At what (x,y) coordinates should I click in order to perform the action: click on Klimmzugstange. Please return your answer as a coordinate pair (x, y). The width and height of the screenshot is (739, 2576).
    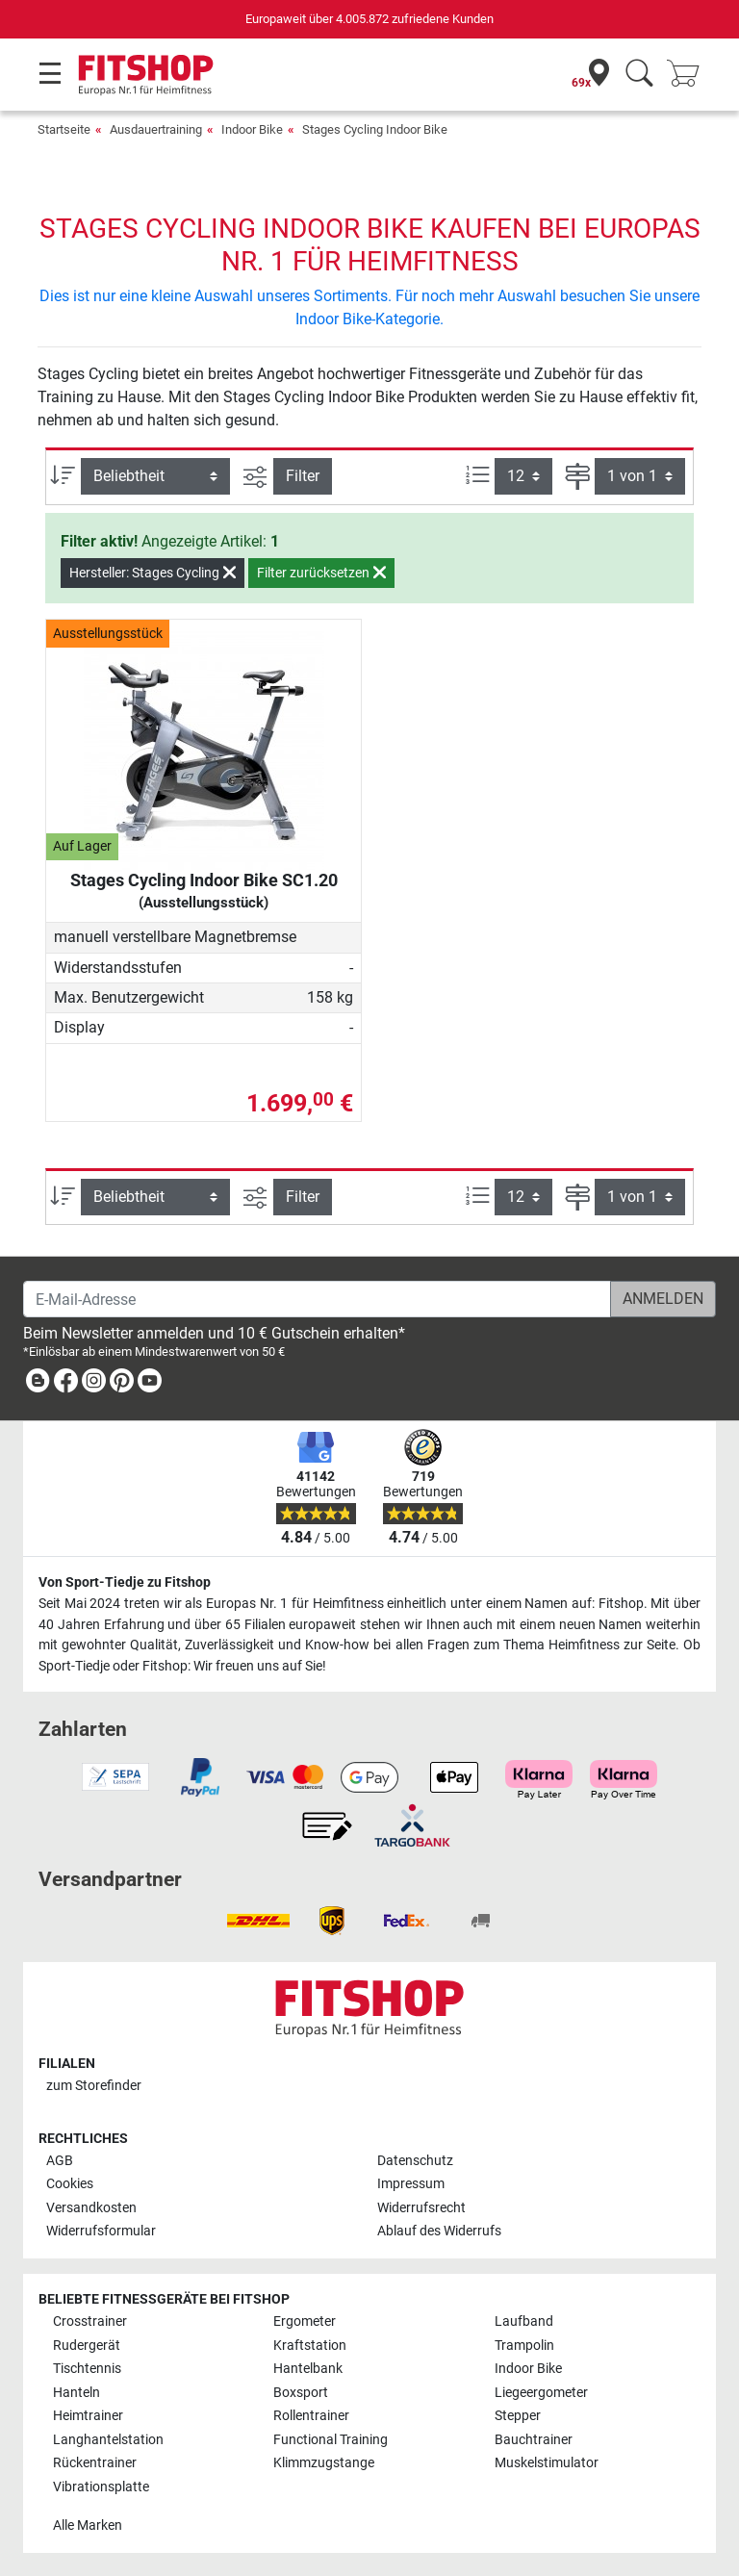
    Looking at the image, I should click on (323, 2463).